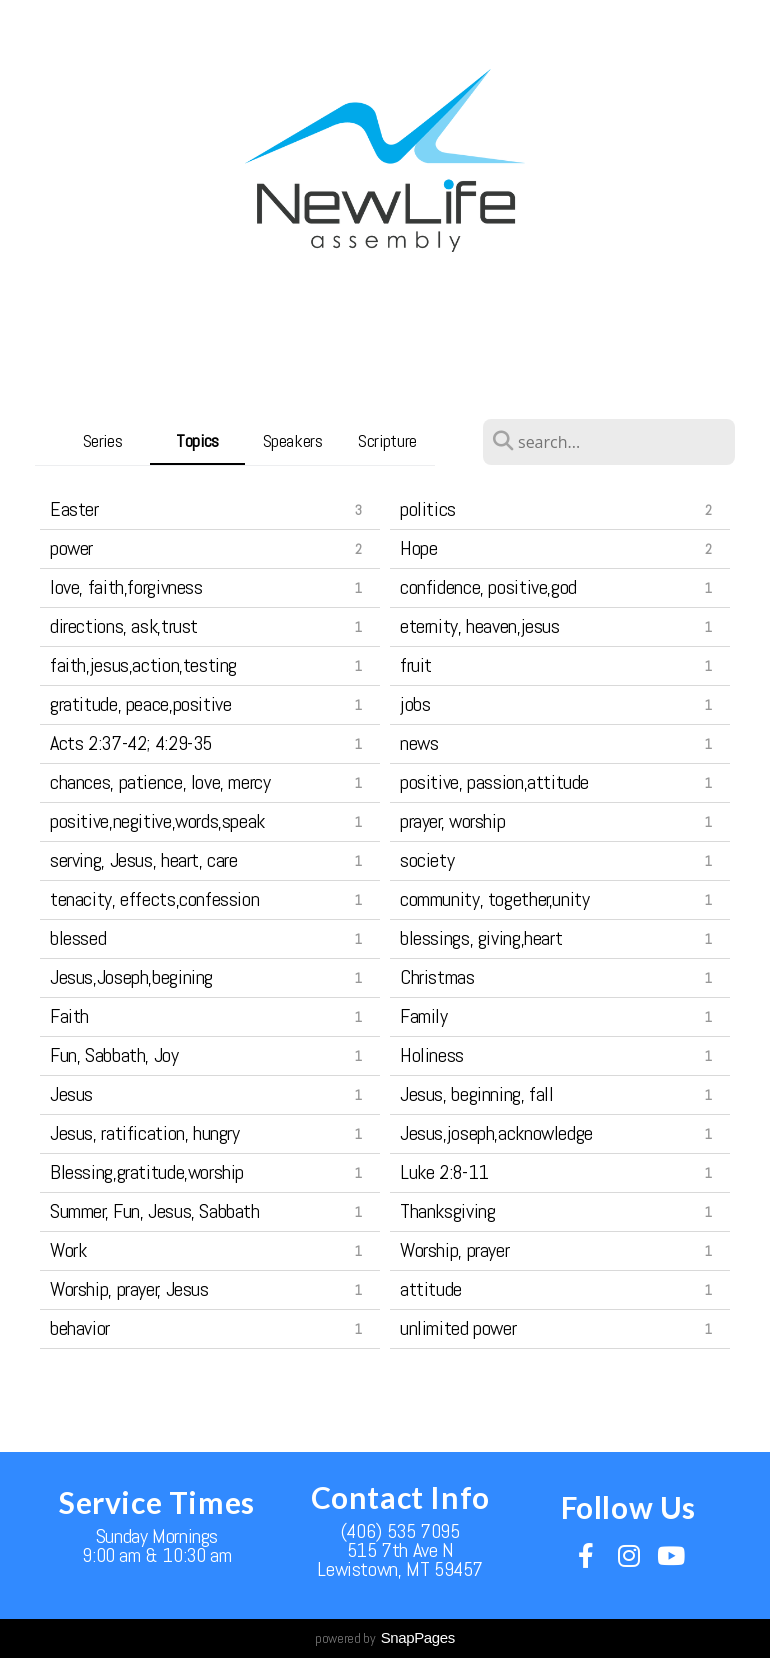 The width and height of the screenshot is (770, 1658). Describe the element at coordinates (80, 1328) in the screenshot. I see `behavior` at that location.